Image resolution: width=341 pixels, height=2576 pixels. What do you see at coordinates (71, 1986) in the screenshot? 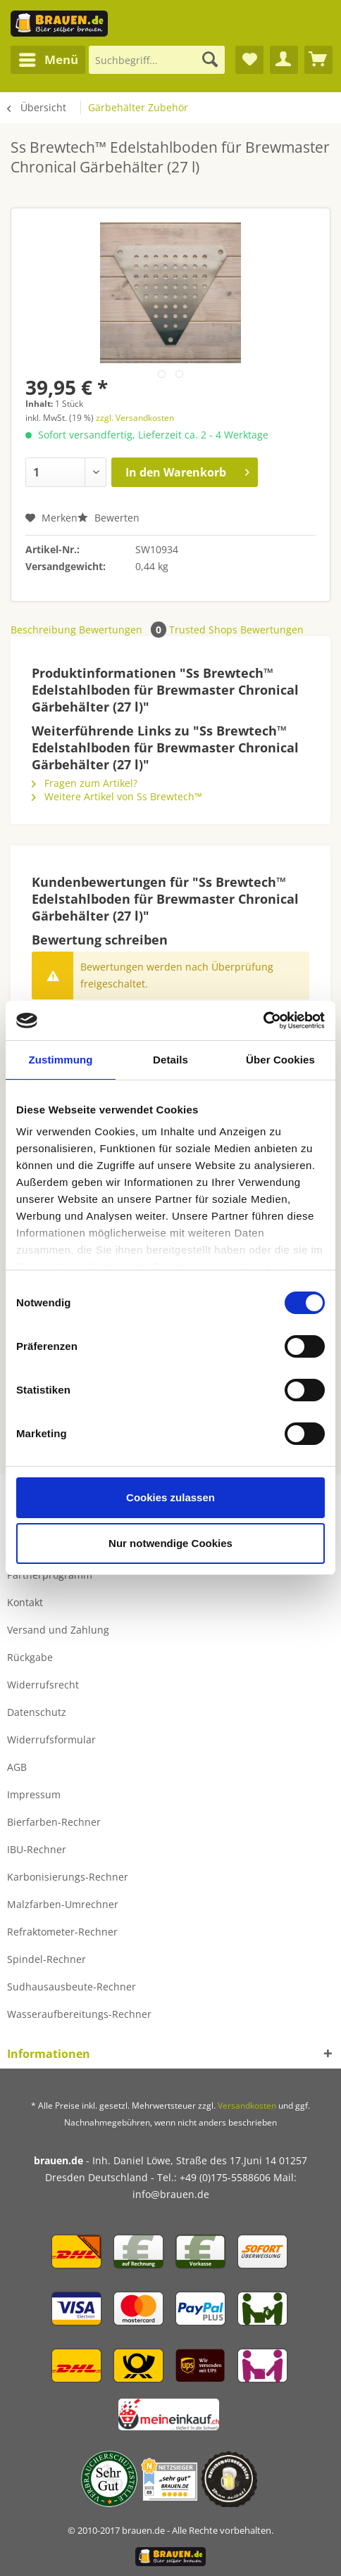
I see `Sudhausausbeute-Rechner` at bounding box center [71, 1986].